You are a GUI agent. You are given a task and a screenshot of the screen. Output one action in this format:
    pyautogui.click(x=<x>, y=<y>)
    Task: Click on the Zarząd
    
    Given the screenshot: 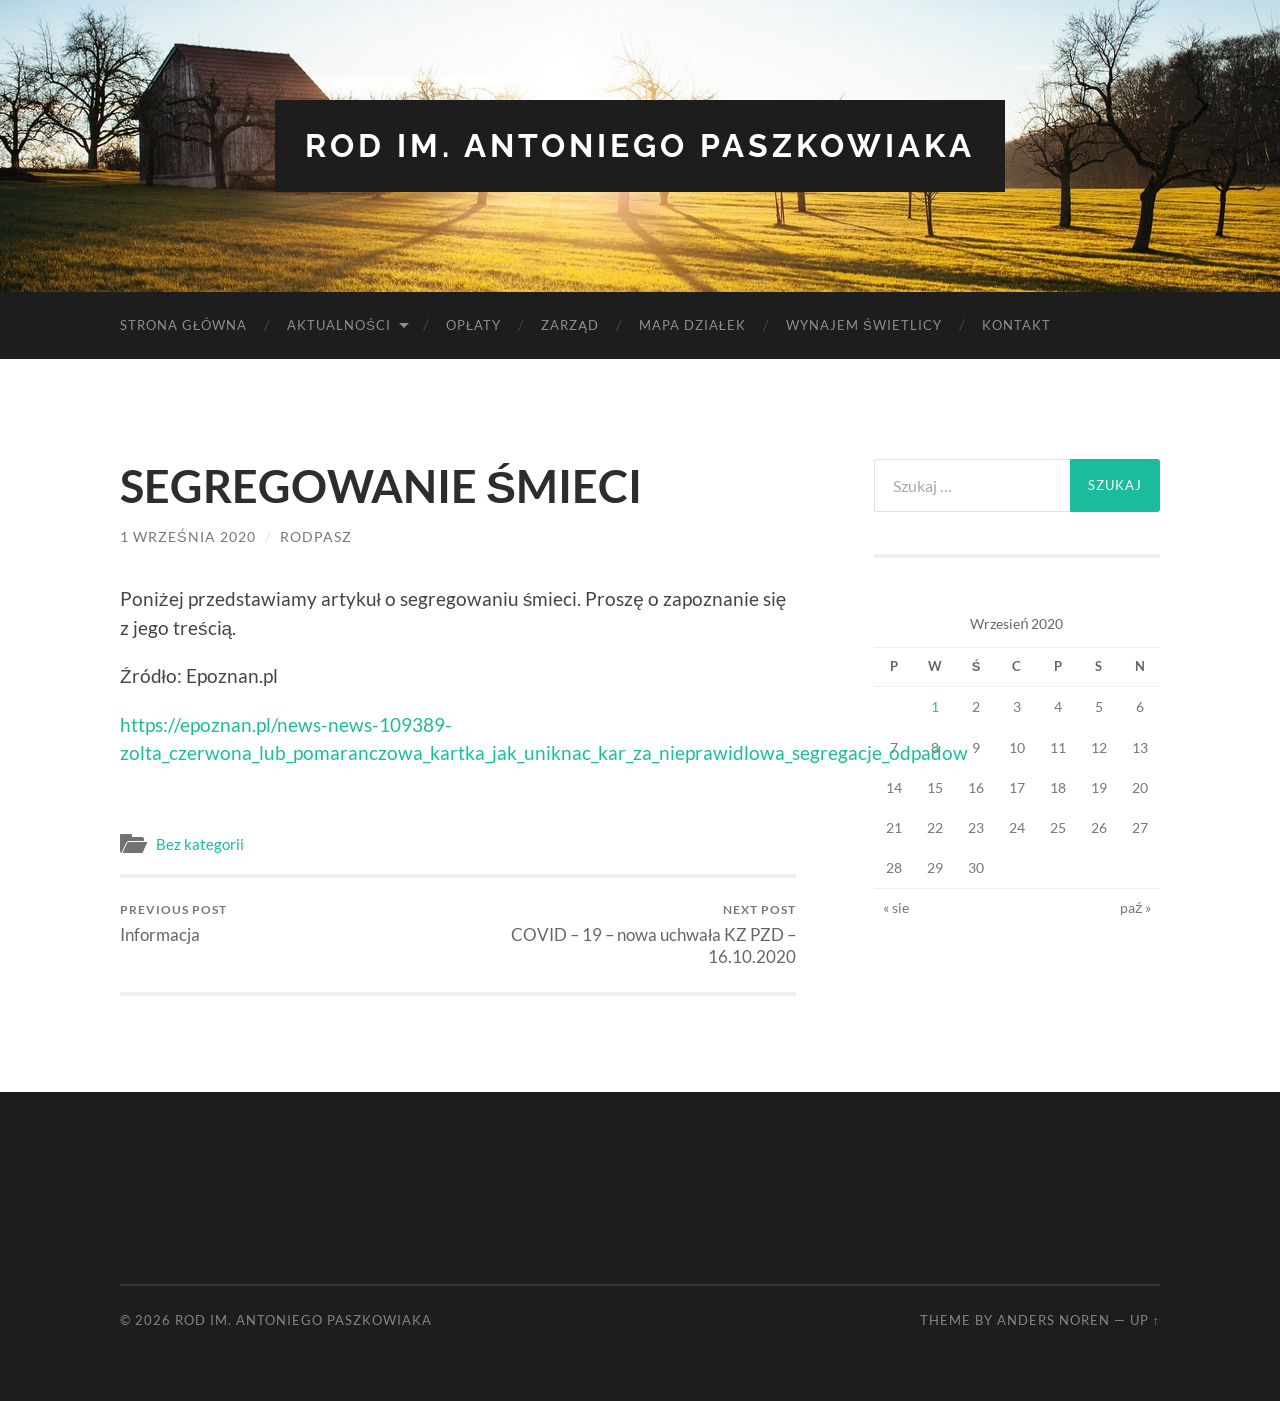 What is the action you would take?
    pyautogui.click(x=570, y=325)
    